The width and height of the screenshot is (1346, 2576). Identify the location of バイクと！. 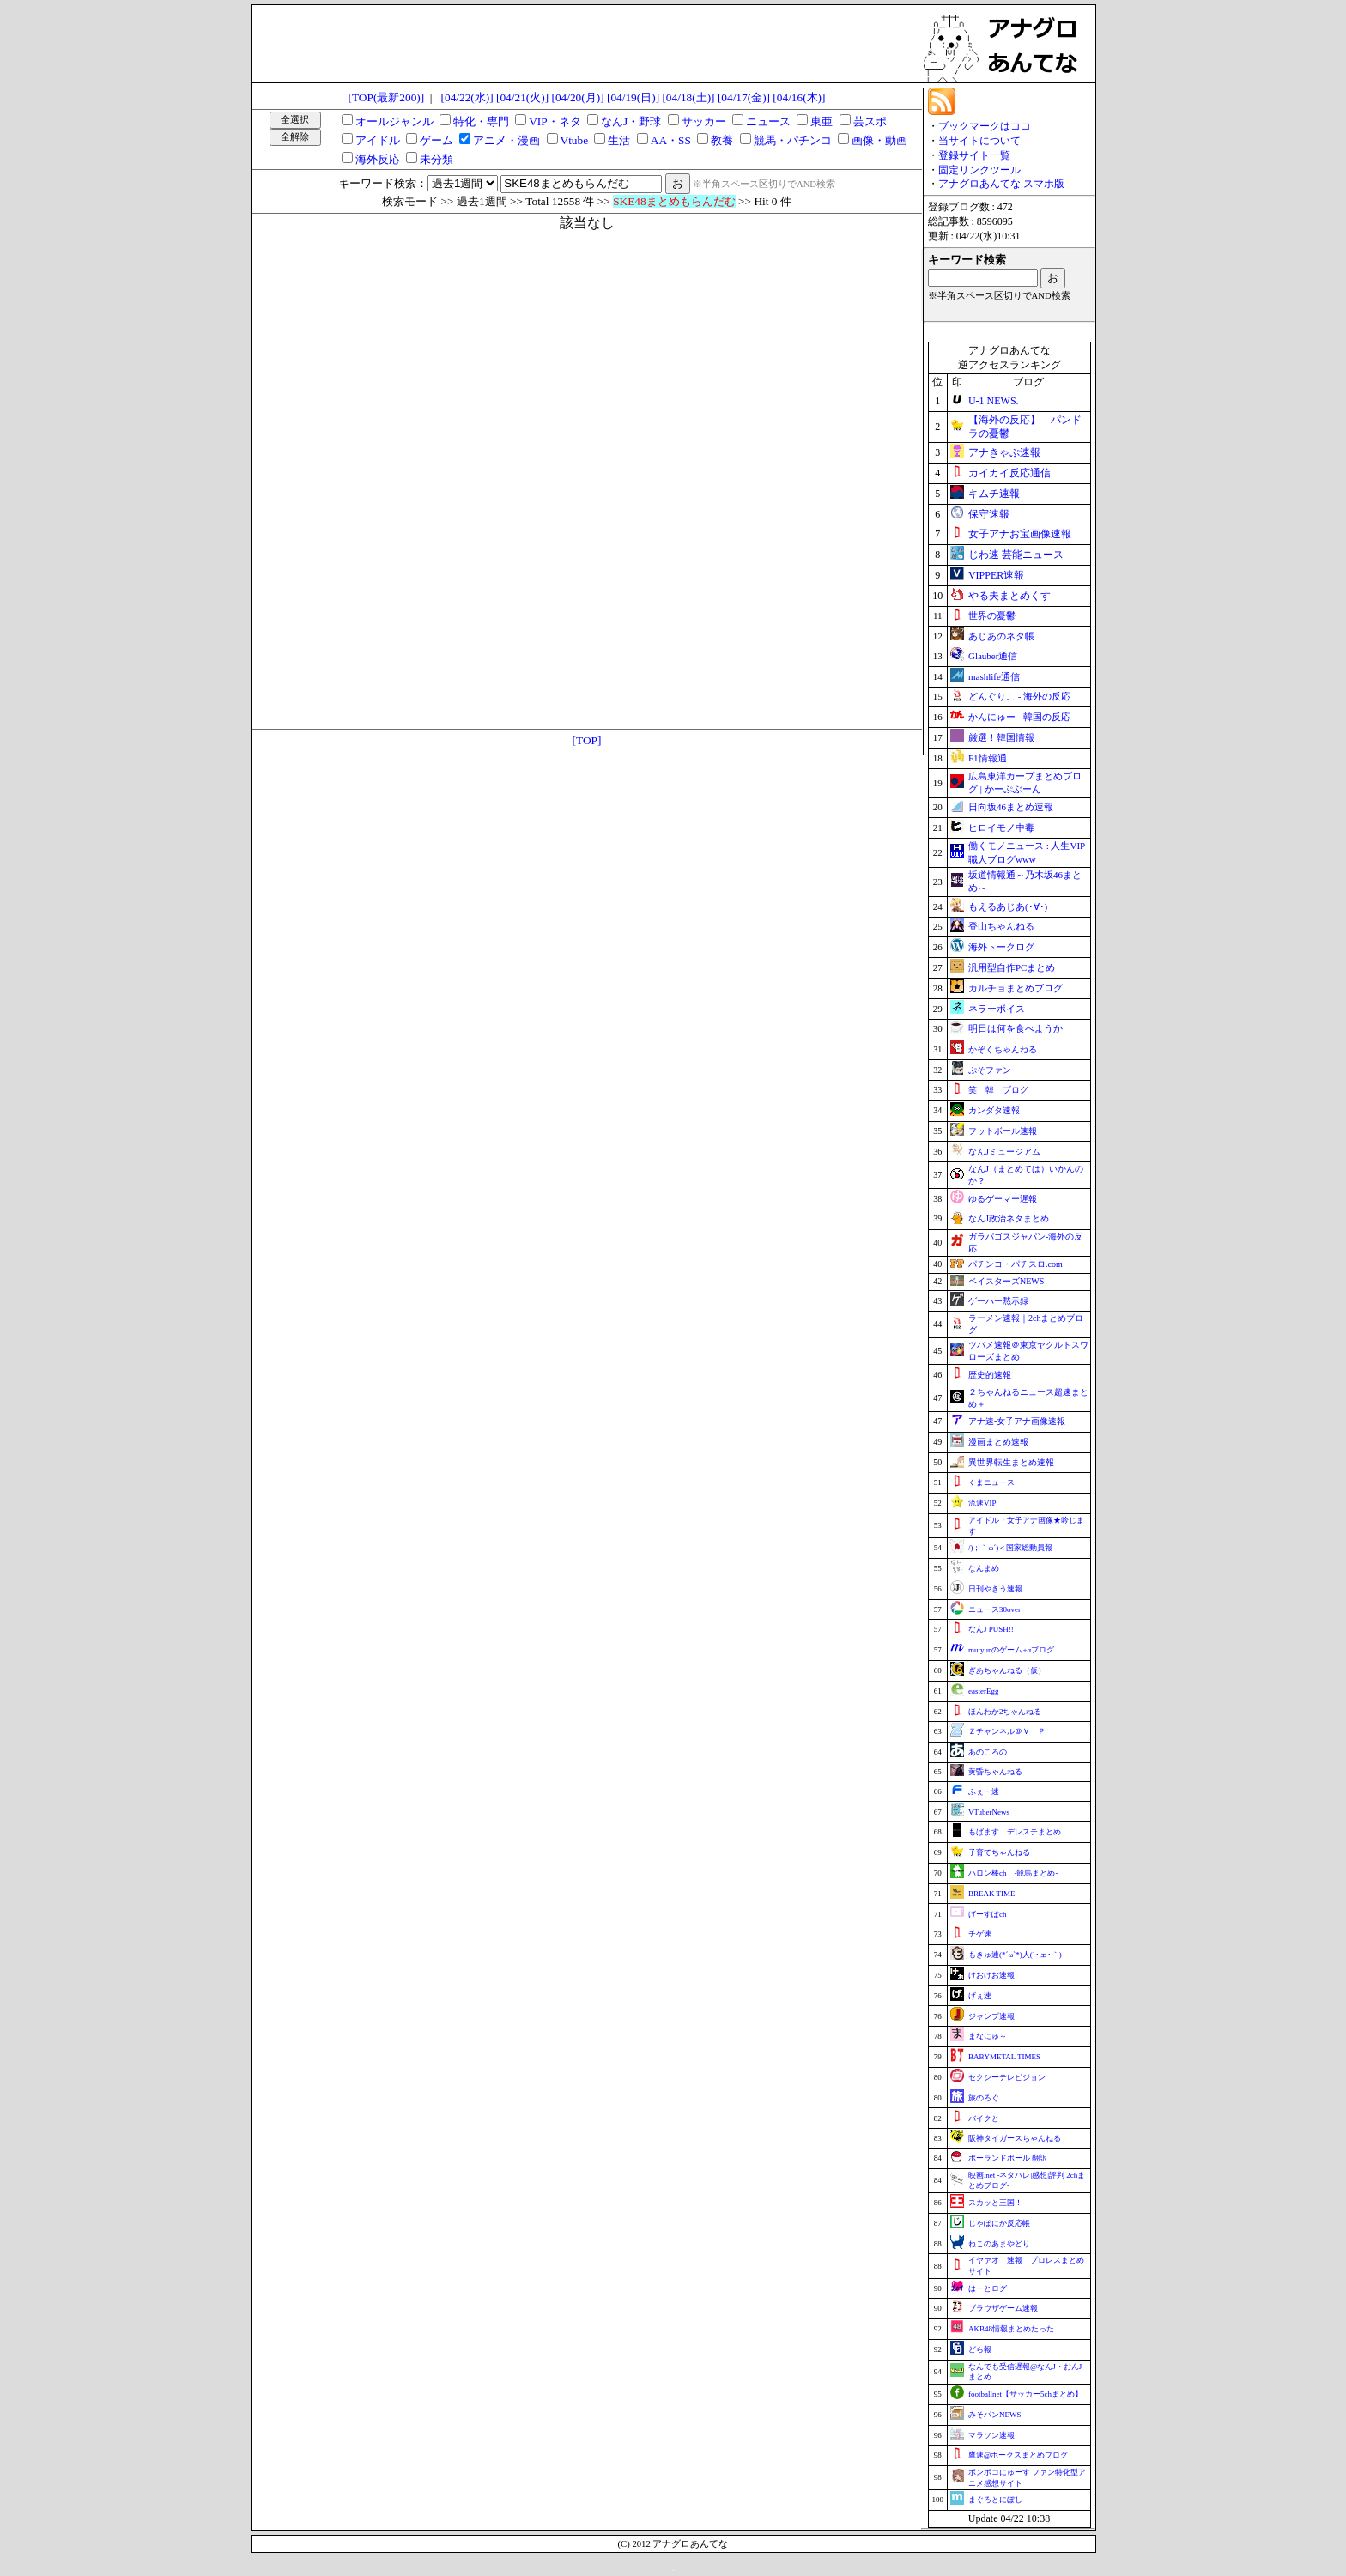
(987, 2118).